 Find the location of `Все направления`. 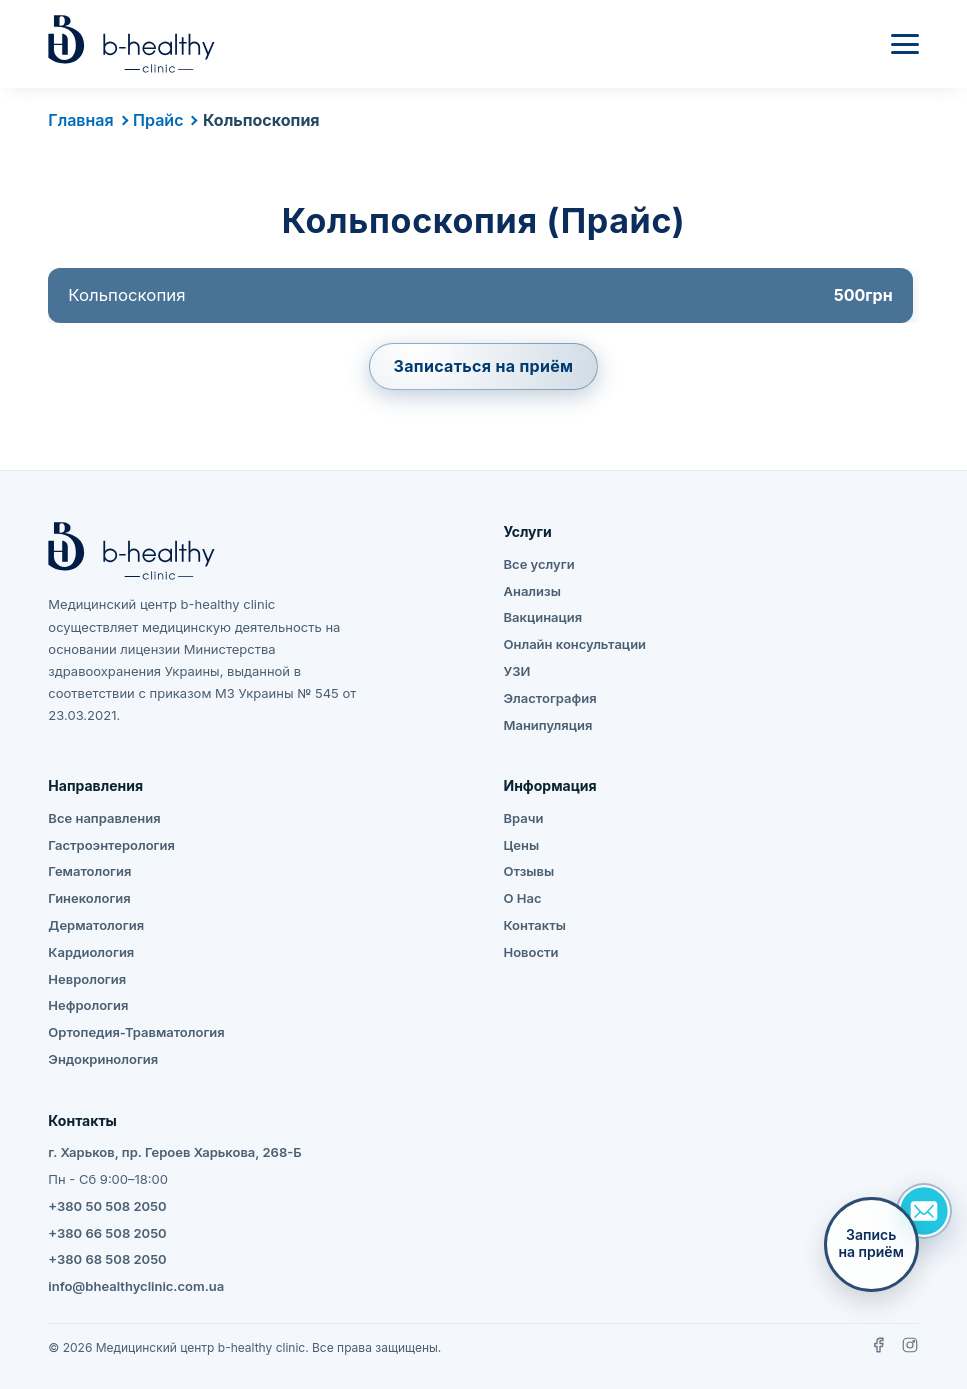

Все направления is located at coordinates (104, 818).